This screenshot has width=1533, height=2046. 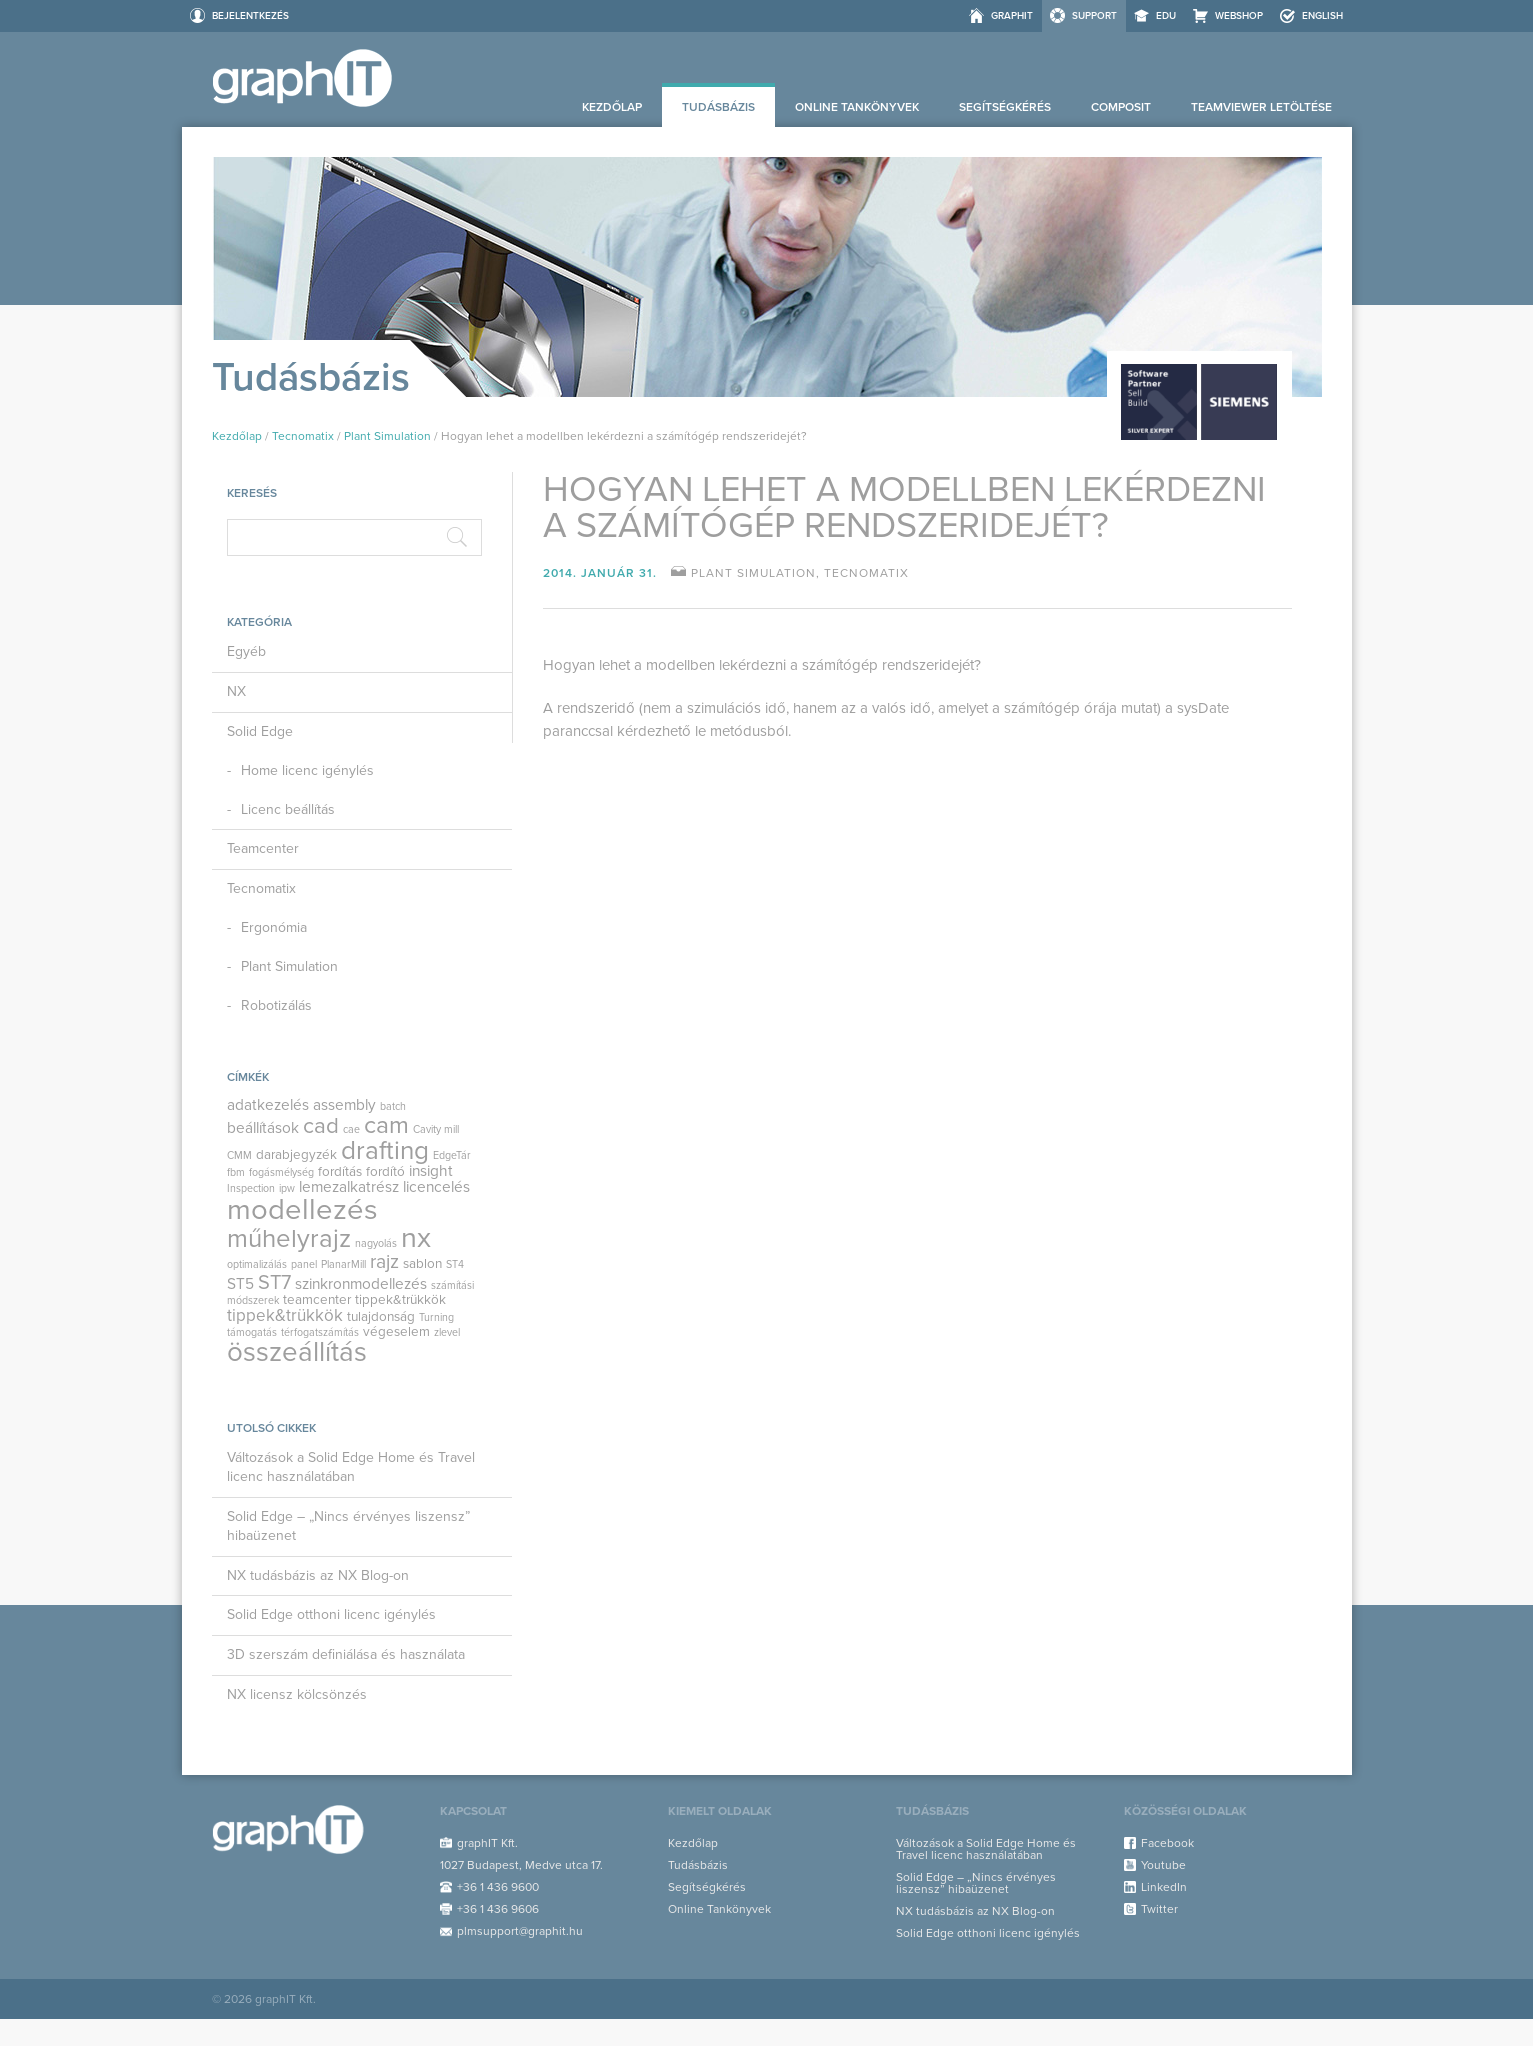 I want to click on Ergonómia, so click(x=274, y=927).